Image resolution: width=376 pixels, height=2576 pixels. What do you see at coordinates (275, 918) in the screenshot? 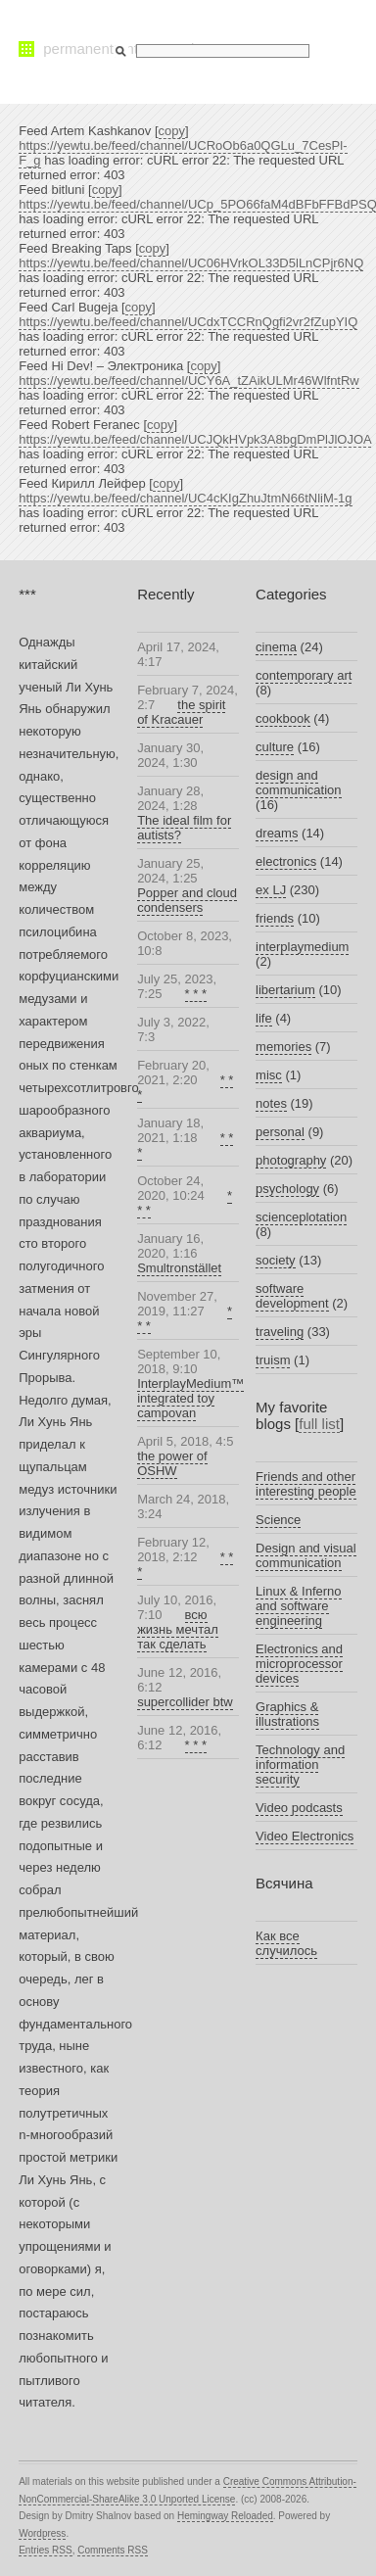
I see `friends` at bounding box center [275, 918].